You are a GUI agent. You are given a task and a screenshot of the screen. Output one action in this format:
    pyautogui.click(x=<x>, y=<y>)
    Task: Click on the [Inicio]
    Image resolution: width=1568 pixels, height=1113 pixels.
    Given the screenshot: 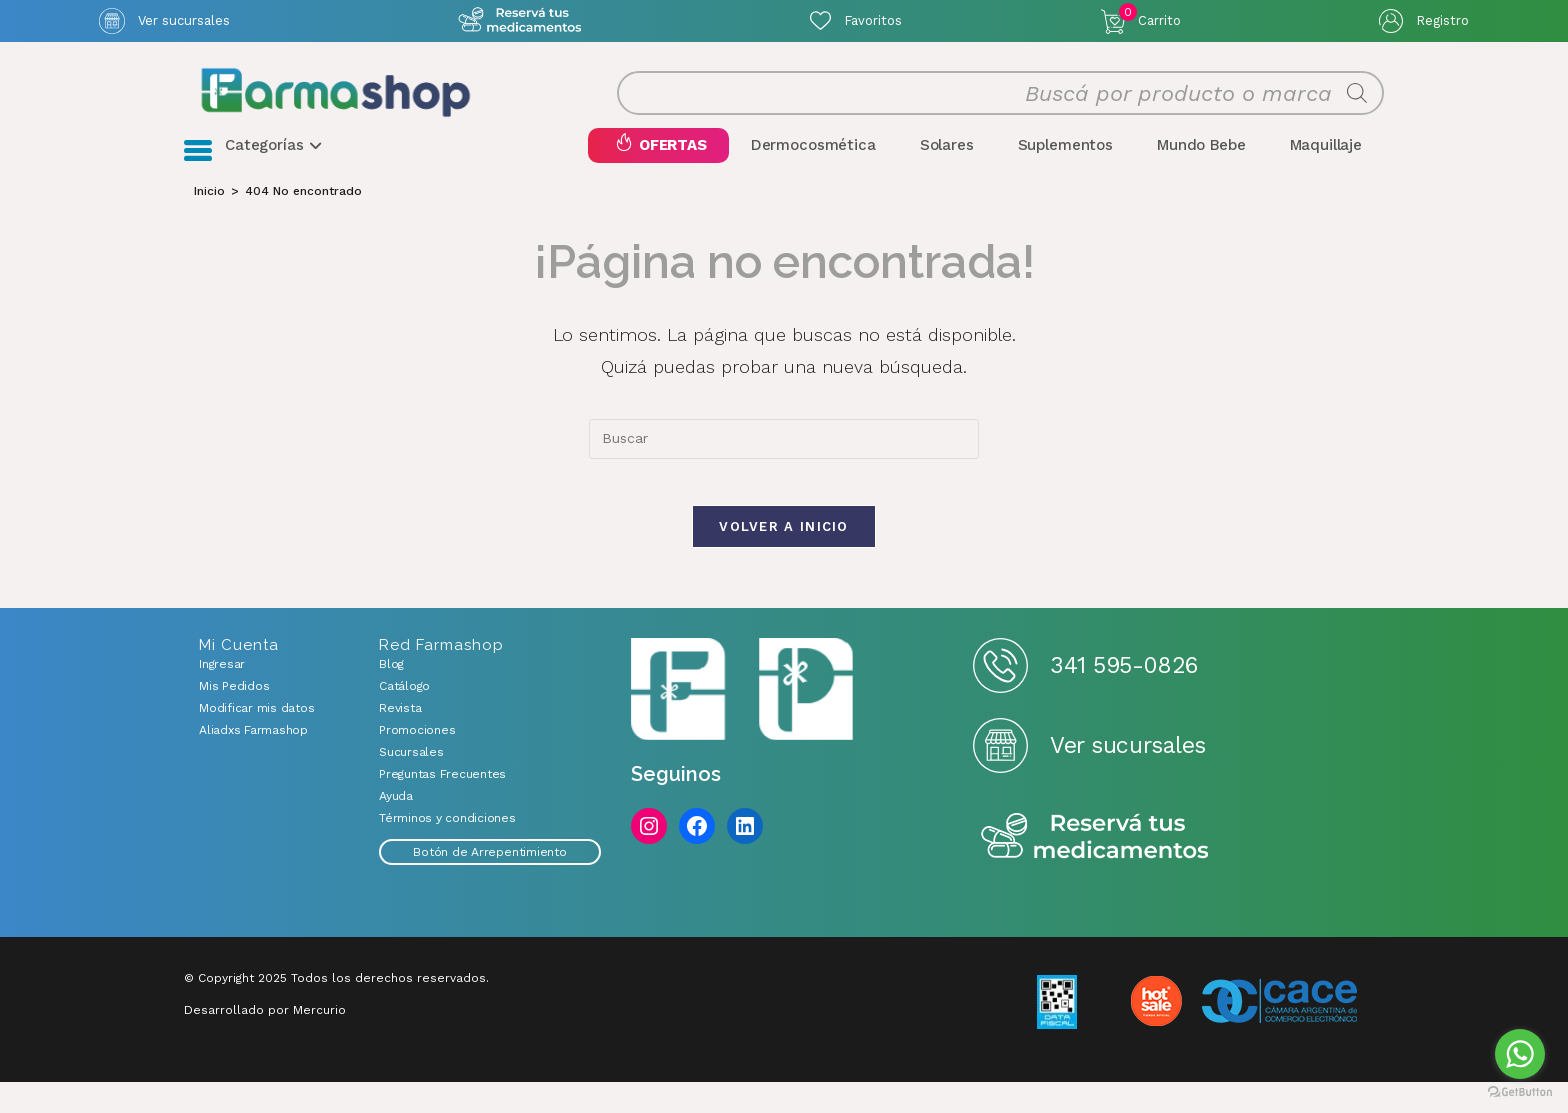 What is the action you would take?
    pyautogui.click(x=209, y=208)
    